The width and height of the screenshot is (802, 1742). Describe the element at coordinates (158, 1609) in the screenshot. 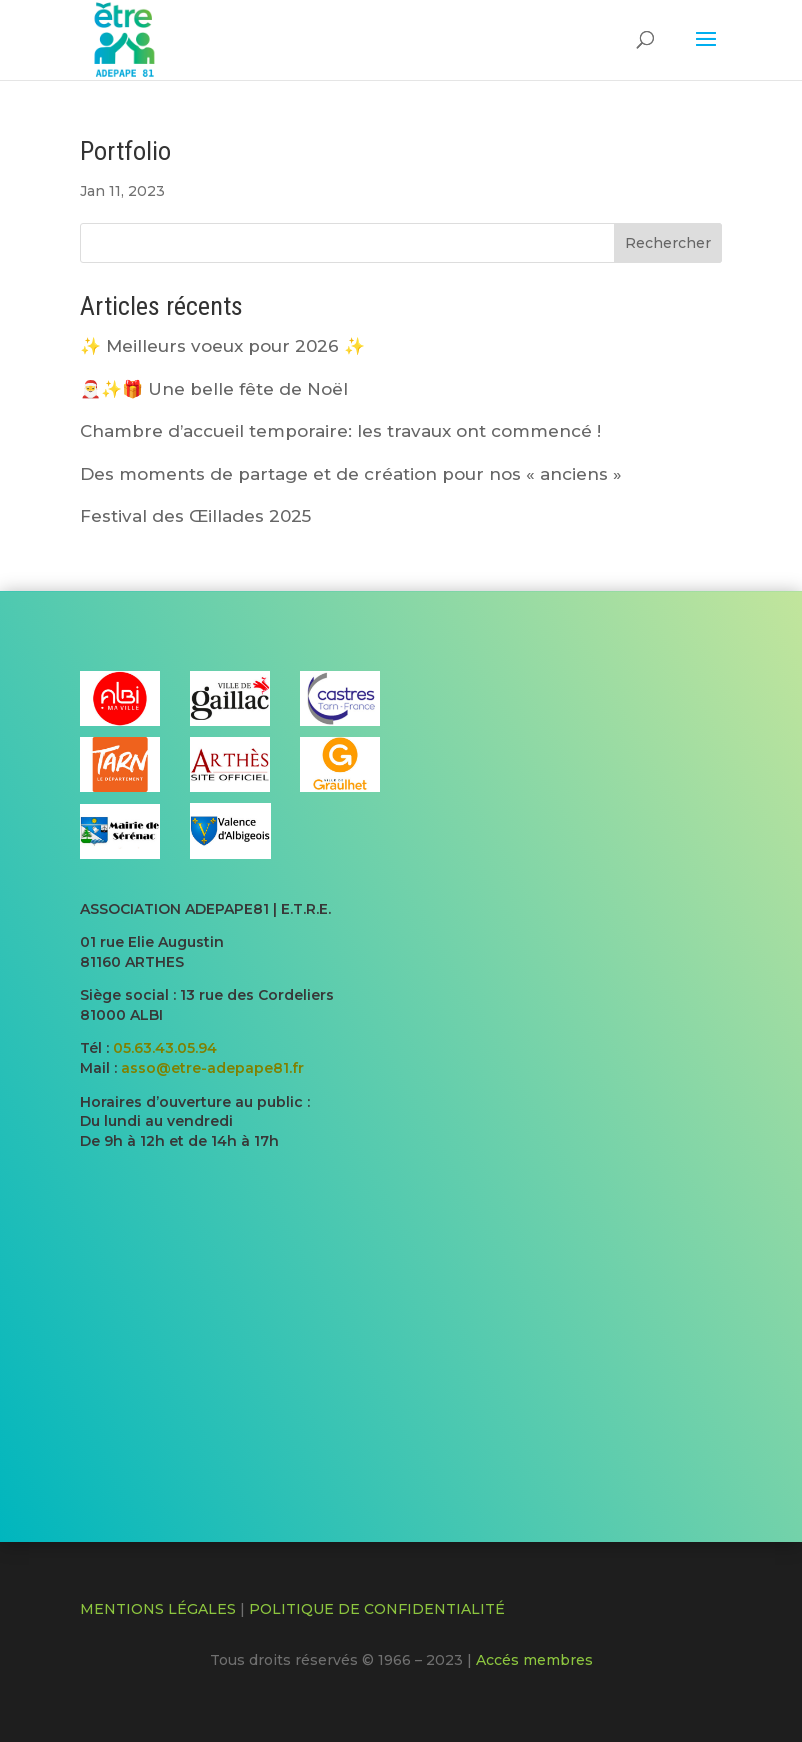

I see `MENTIONS LÉGALES` at that location.